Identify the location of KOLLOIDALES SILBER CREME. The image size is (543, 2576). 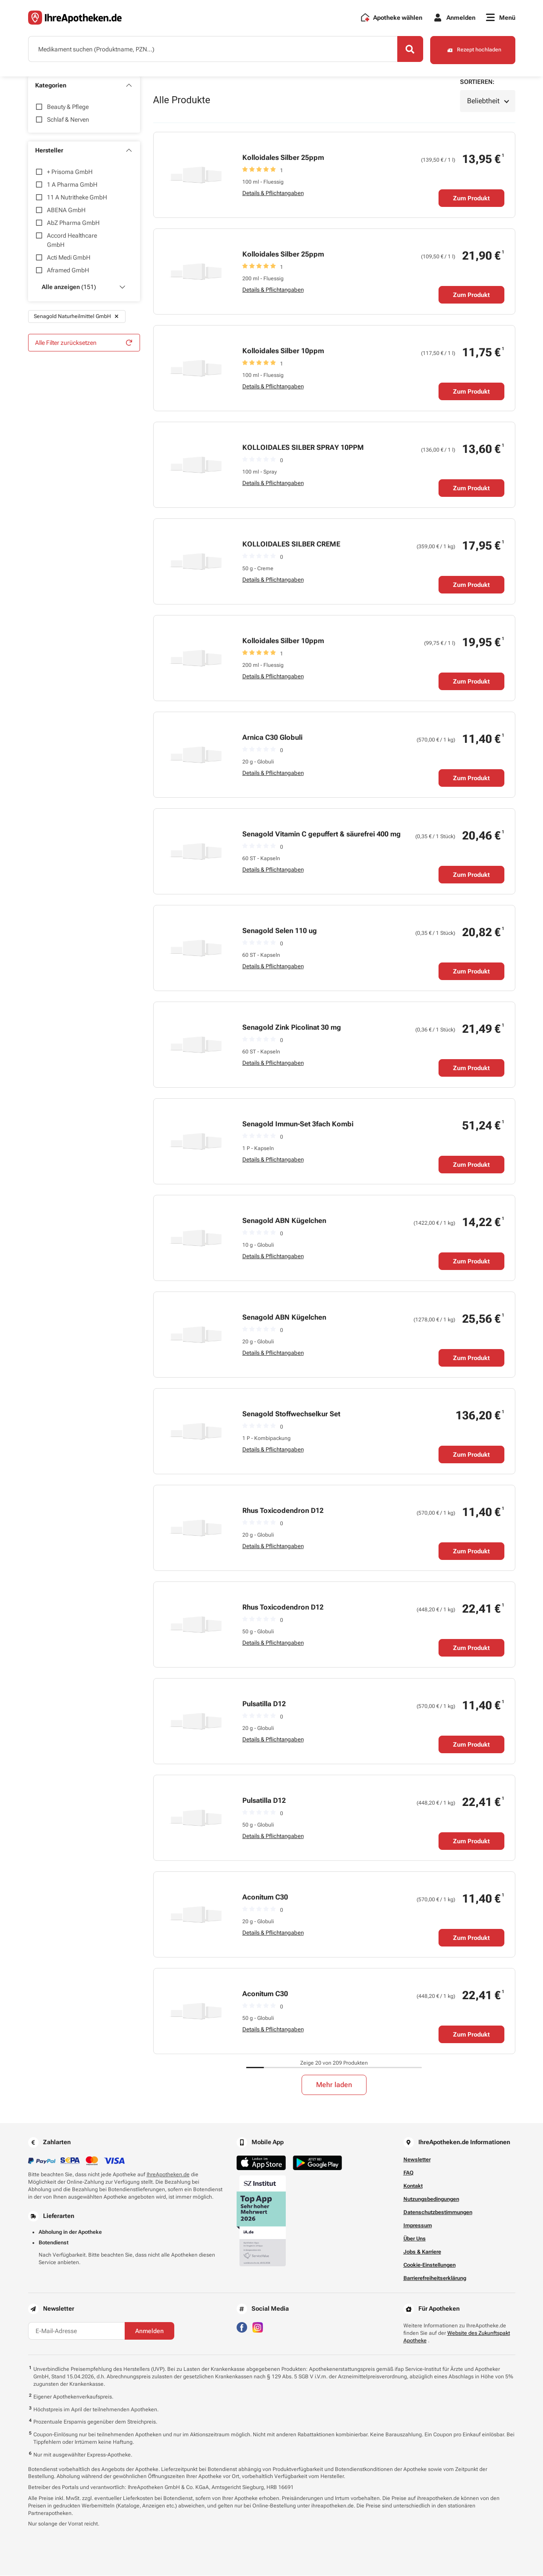
(291, 544).